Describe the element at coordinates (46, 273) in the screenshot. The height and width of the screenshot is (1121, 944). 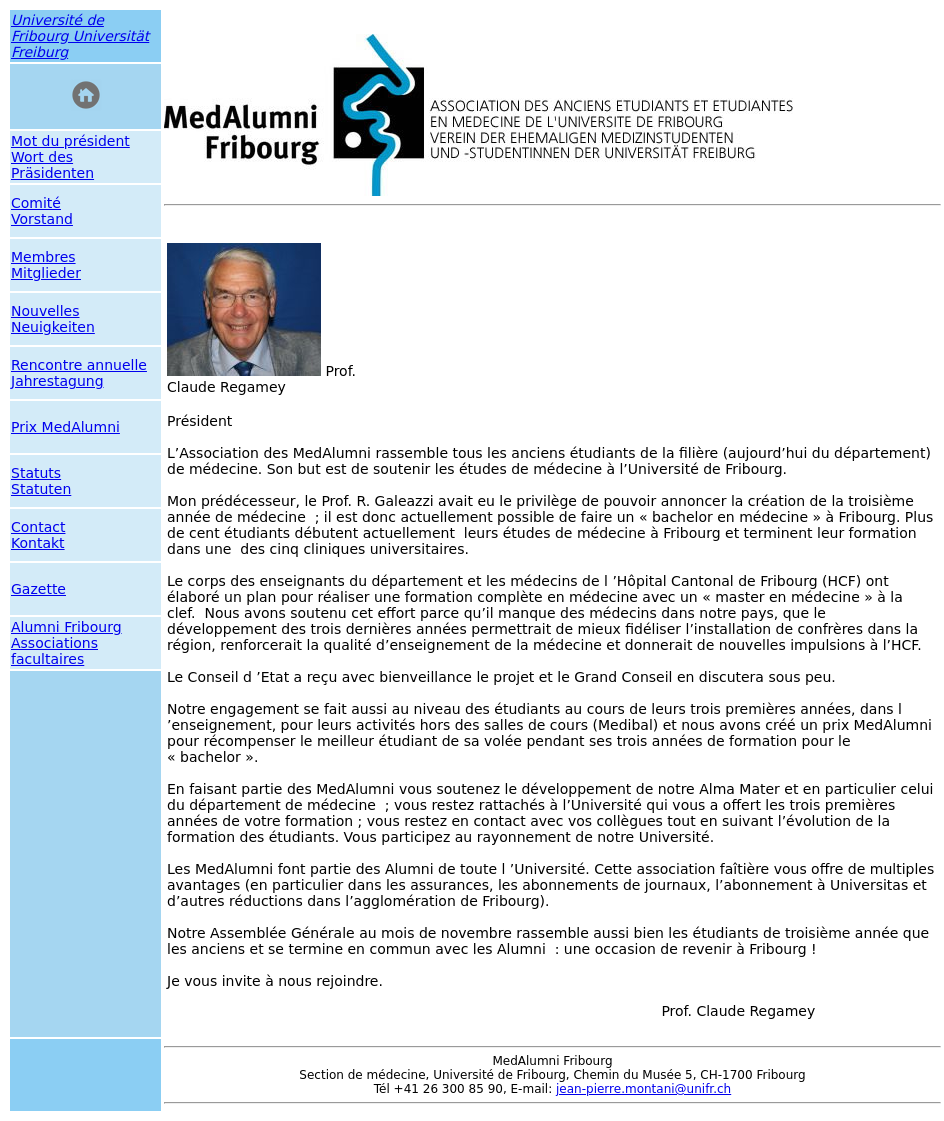
I see `Mitglieder` at that location.